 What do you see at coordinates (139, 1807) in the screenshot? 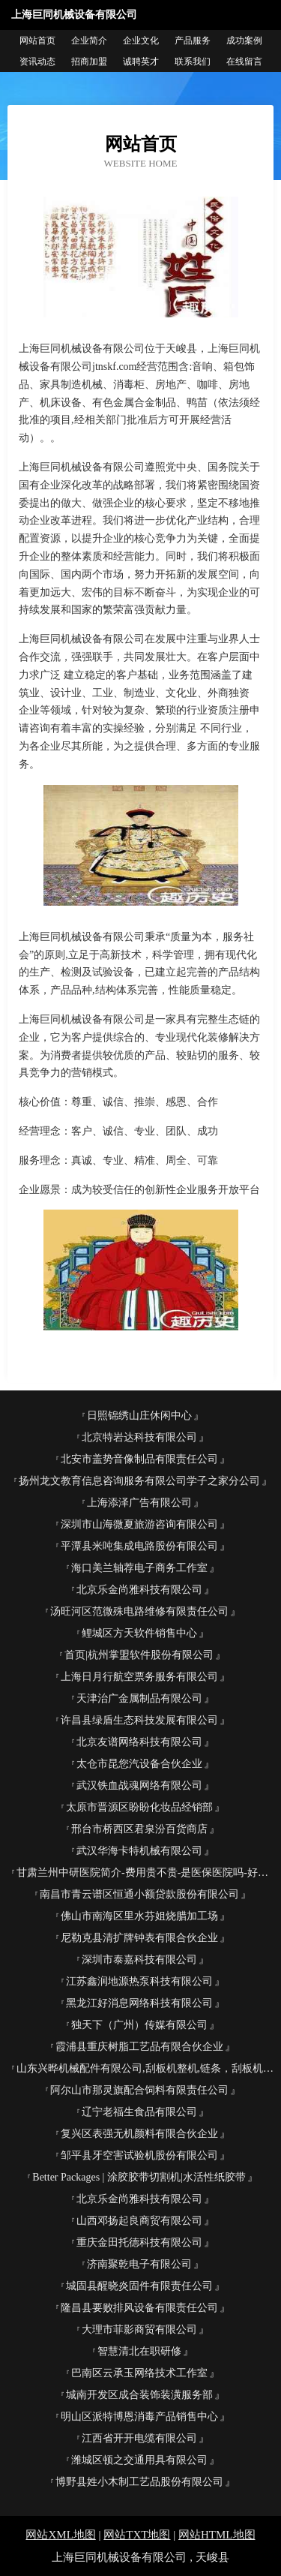
I see `太原市晋源区盼盼化妆品经销部` at bounding box center [139, 1807].